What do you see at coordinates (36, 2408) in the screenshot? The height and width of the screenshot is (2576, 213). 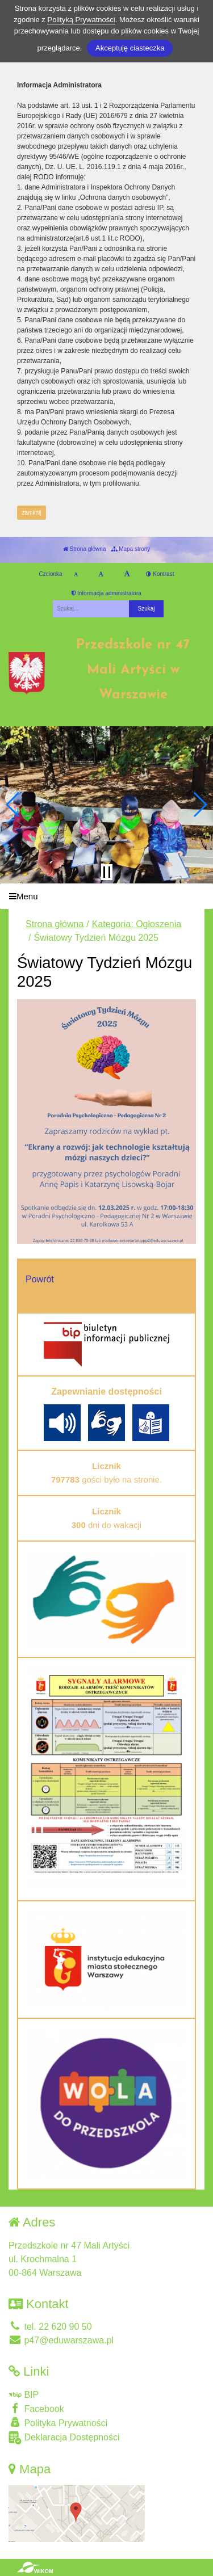 I see `Facebook` at bounding box center [36, 2408].